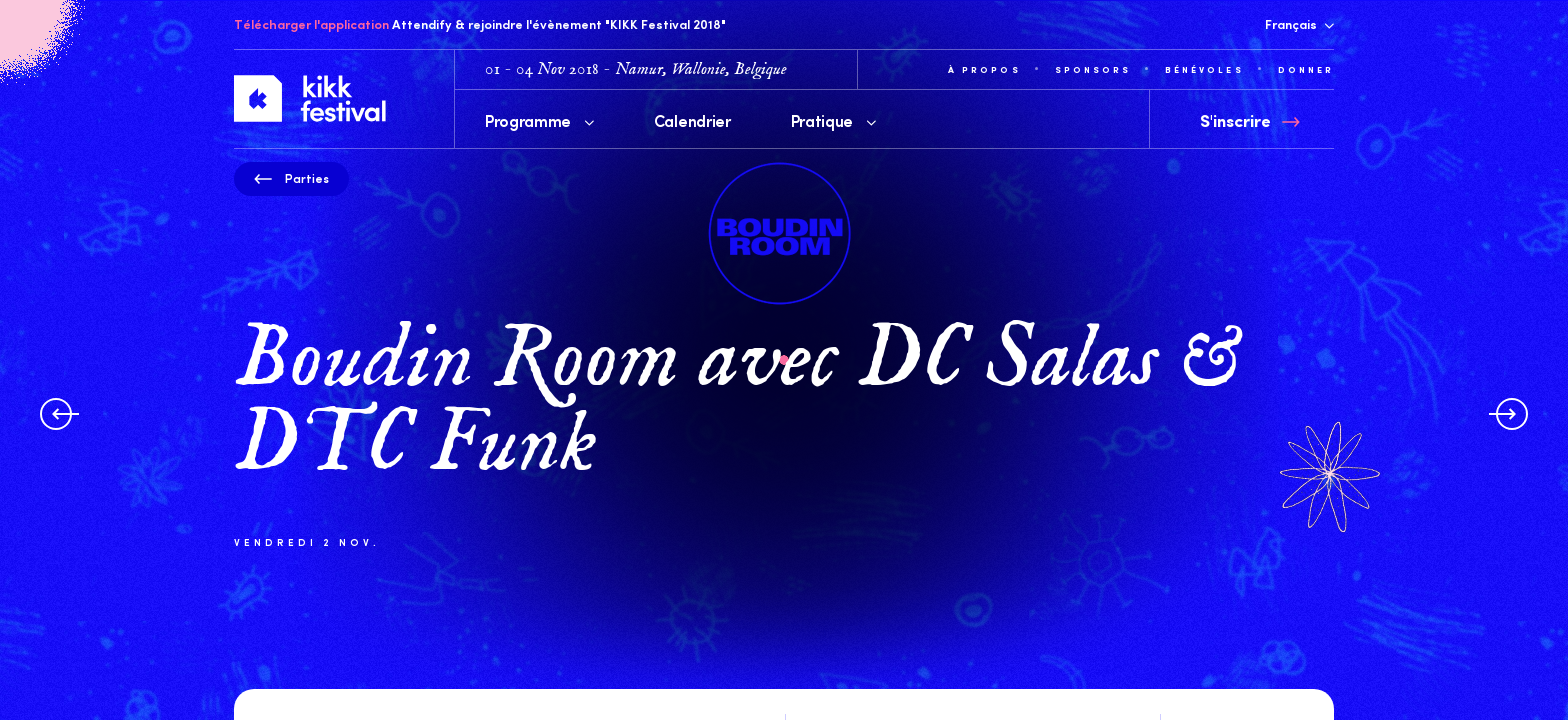 This screenshot has height=720, width=1568. Describe the element at coordinates (833, 120) in the screenshot. I see `Pratique` at that location.